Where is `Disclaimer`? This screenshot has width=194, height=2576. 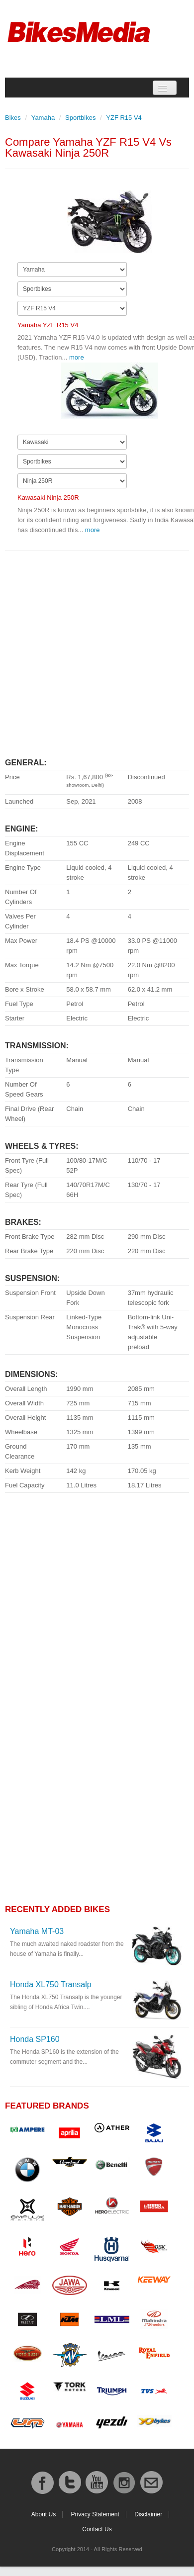 Disclaimer is located at coordinates (148, 2514).